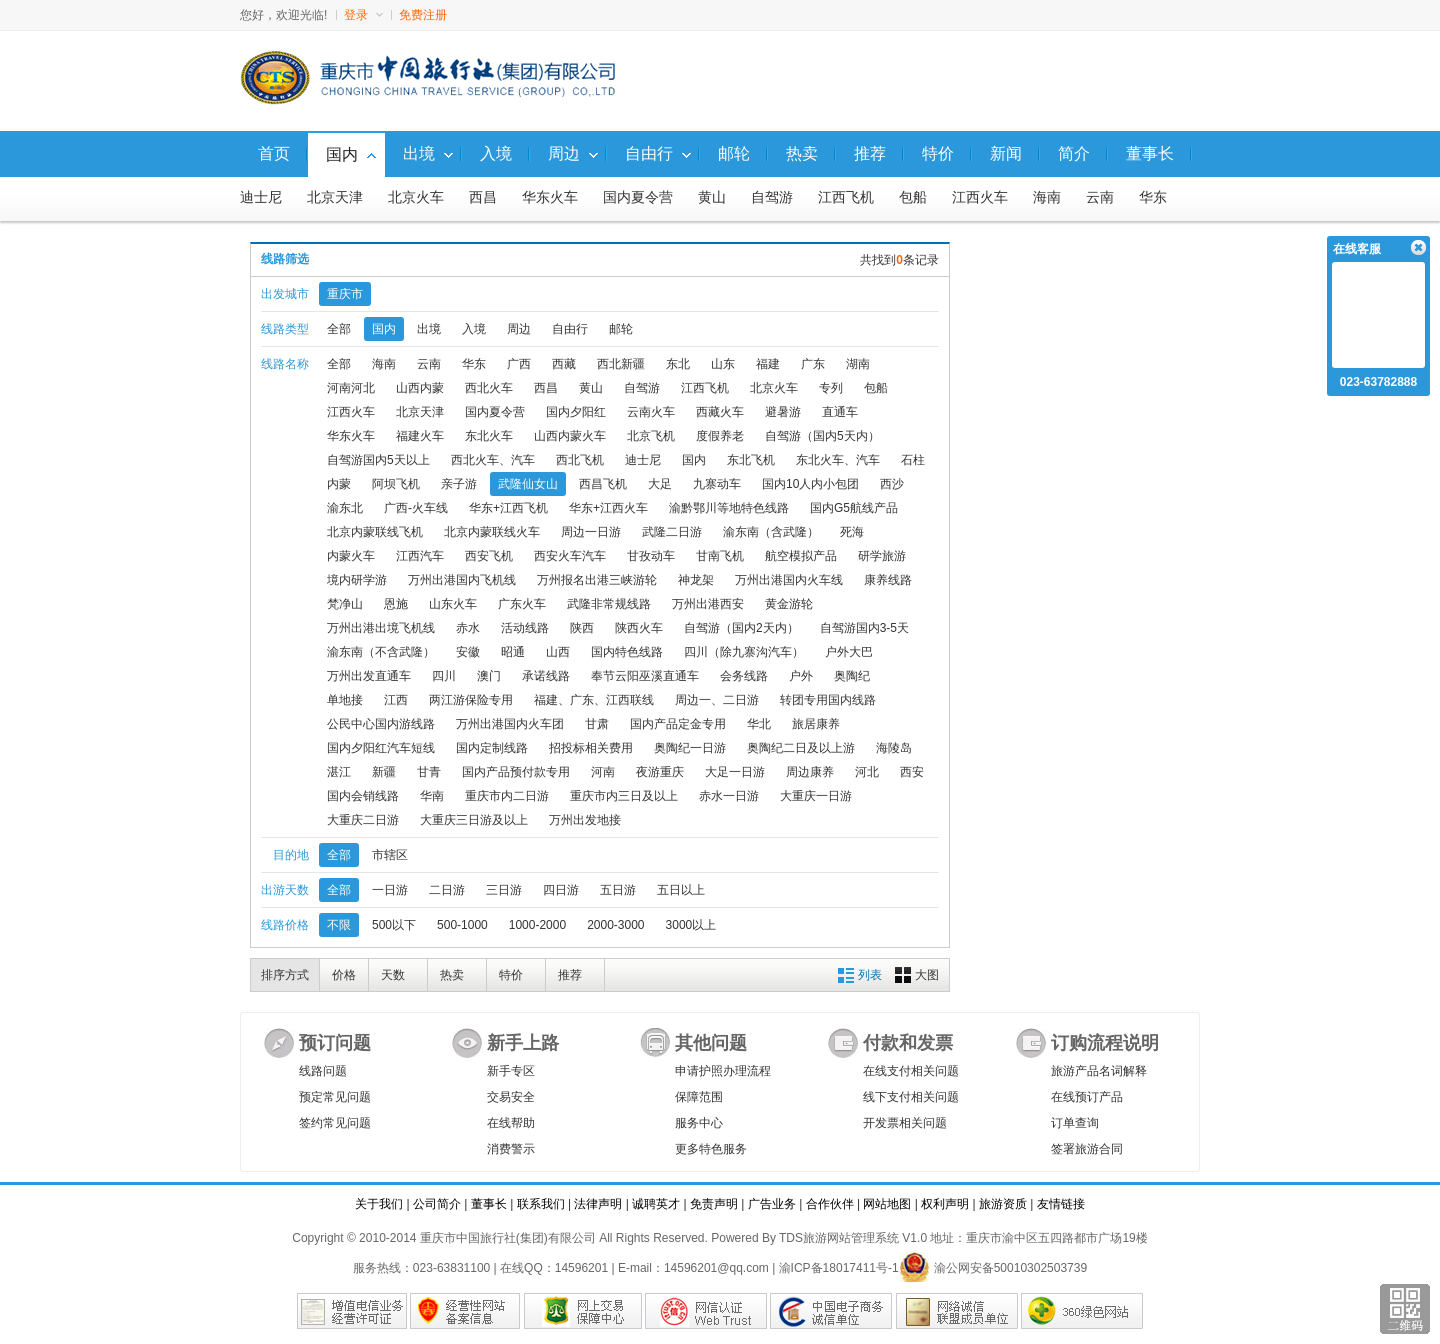 Image resolution: width=1440 pixels, height=1344 pixels. I want to click on 西北飞机, so click(580, 460).